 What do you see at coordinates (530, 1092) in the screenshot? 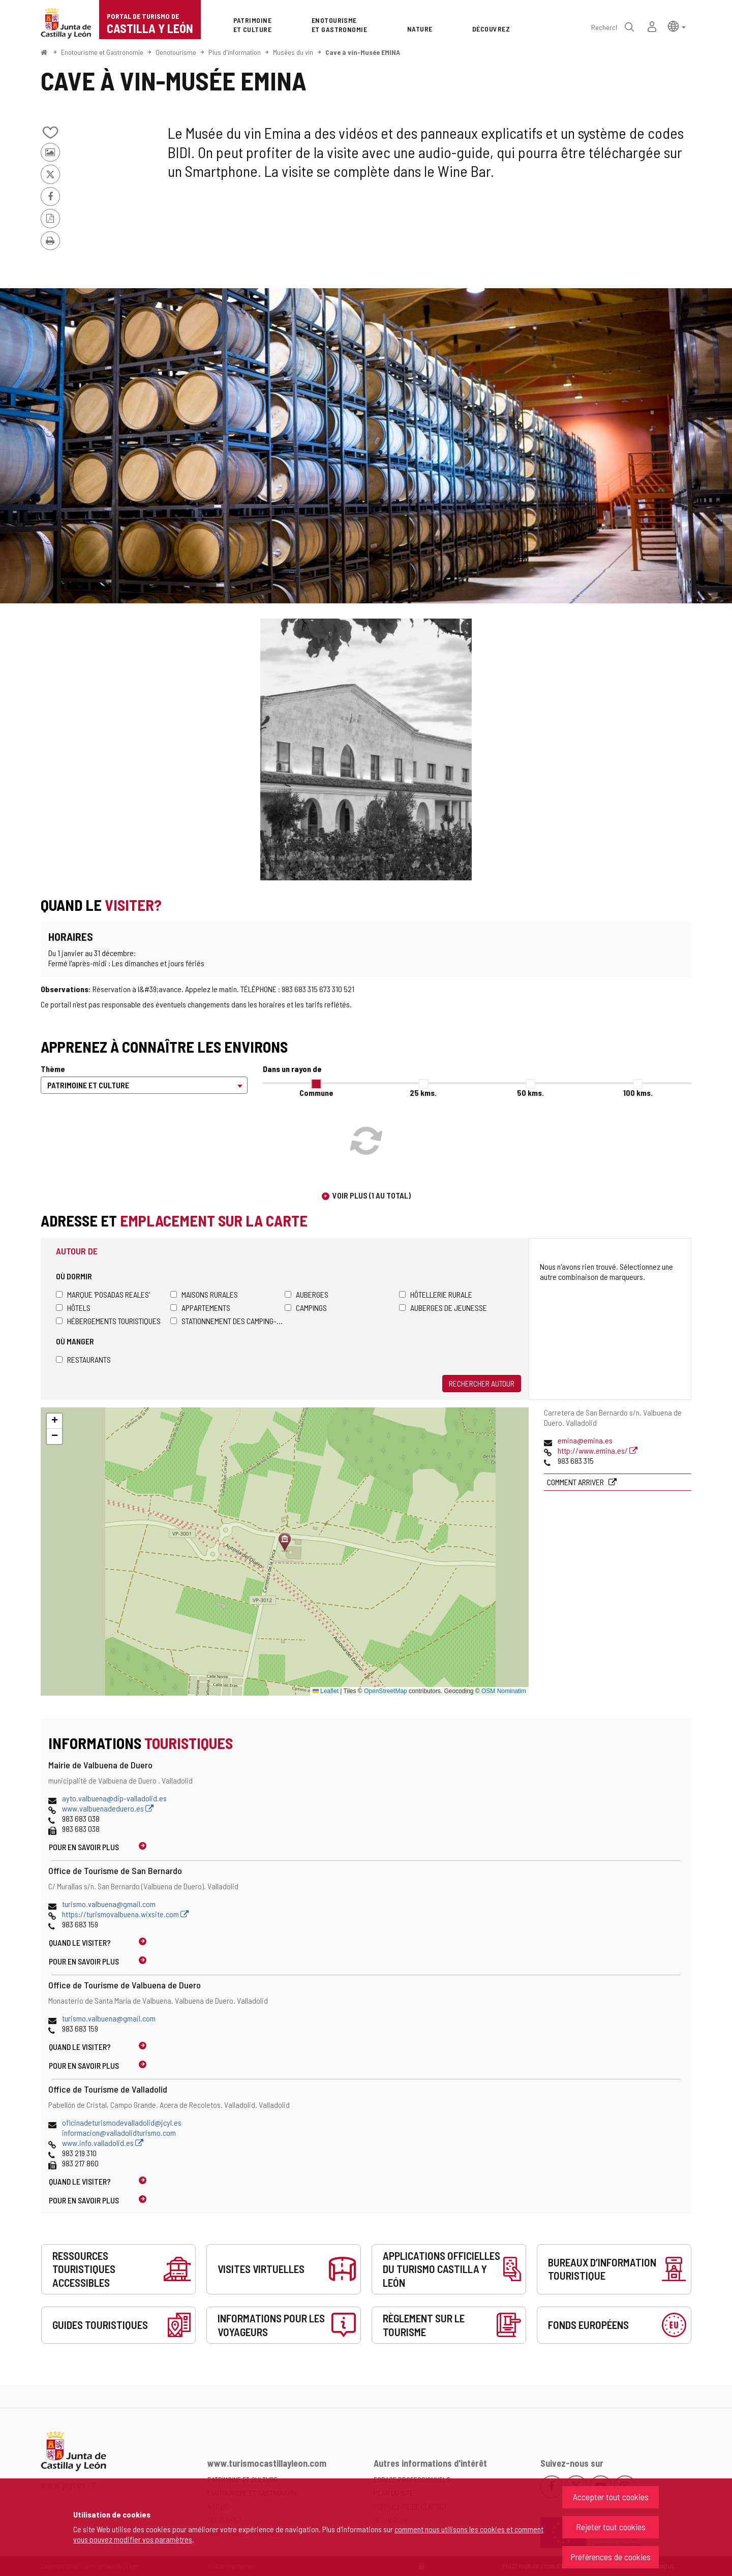
I see `50` at bounding box center [530, 1092].